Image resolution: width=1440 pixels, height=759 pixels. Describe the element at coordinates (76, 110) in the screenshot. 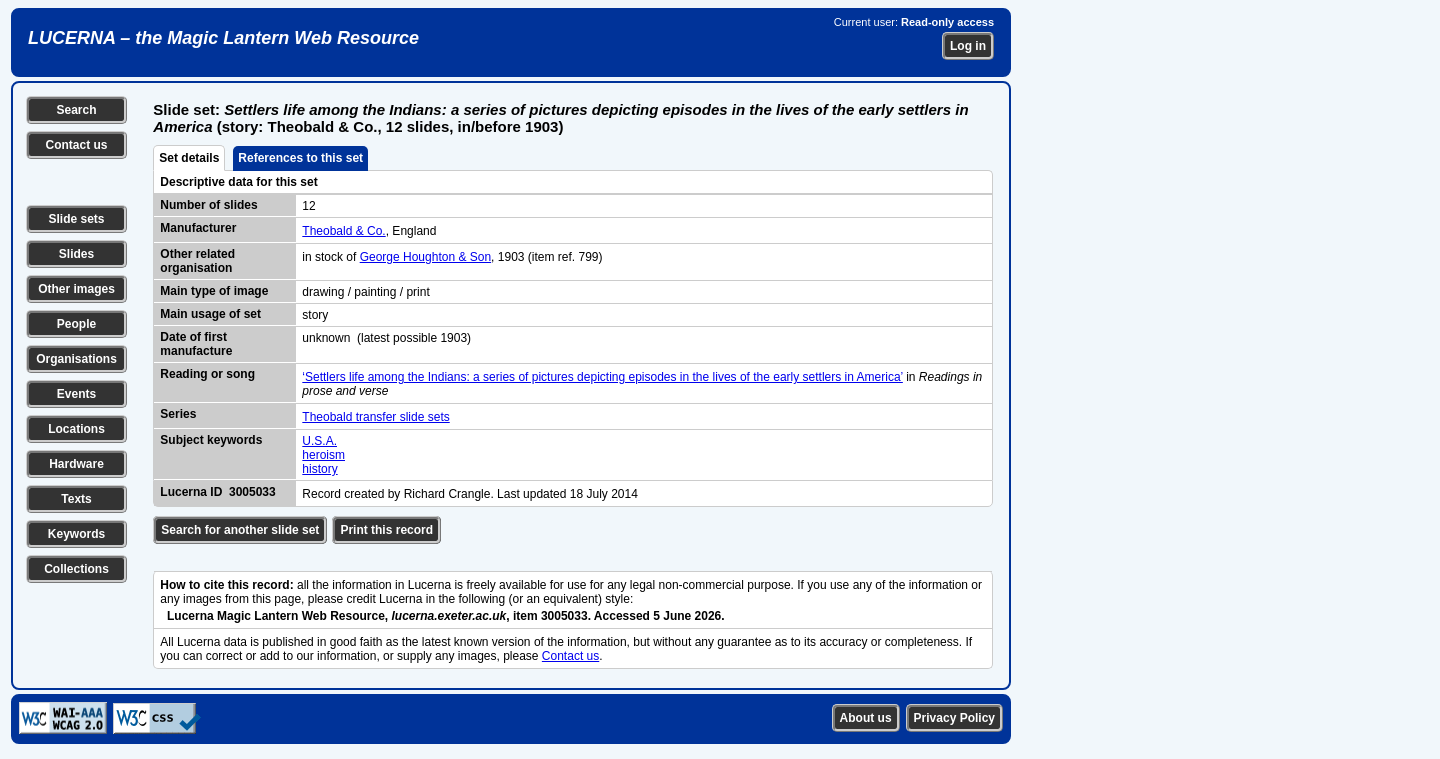

I see `Search` at that location.